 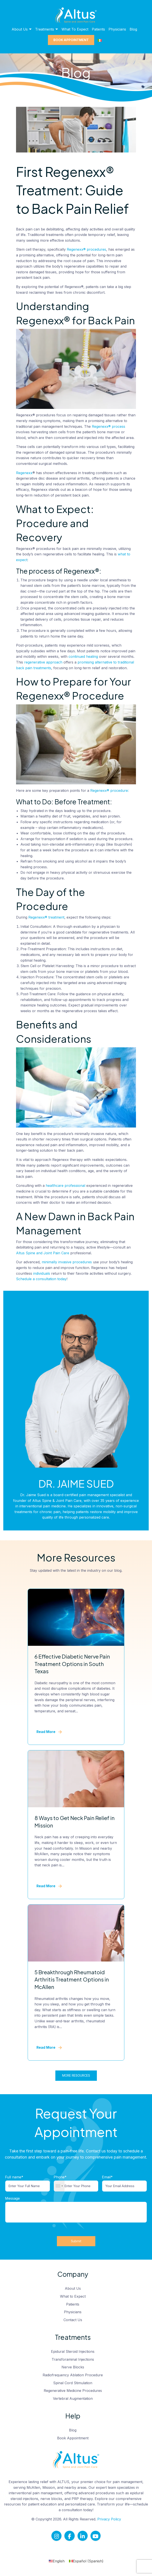 I want to click on Spinal Cord Stimulation, so click(x=72, y=2385).